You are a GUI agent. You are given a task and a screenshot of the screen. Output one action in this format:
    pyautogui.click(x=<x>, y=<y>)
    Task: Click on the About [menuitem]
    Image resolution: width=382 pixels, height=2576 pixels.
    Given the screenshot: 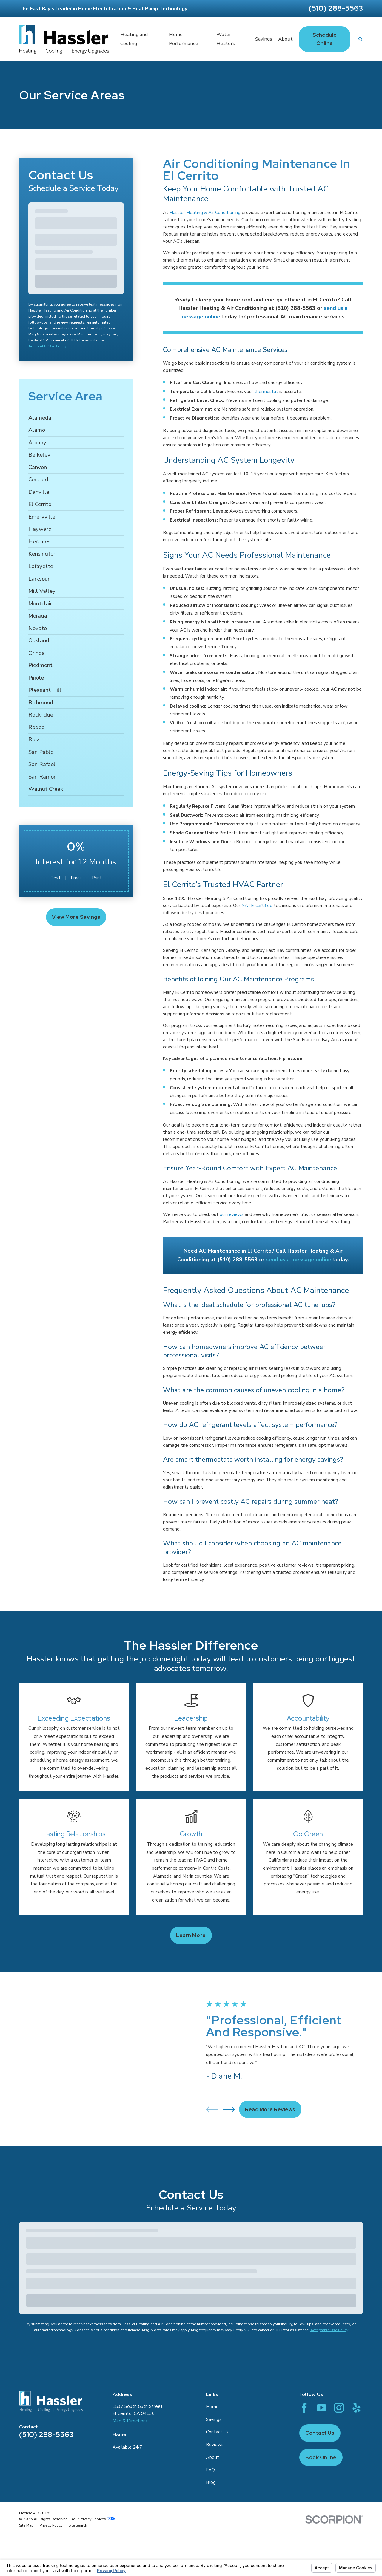 What is the action you would take?
    pyautogui.click(x=285, y=38)
    